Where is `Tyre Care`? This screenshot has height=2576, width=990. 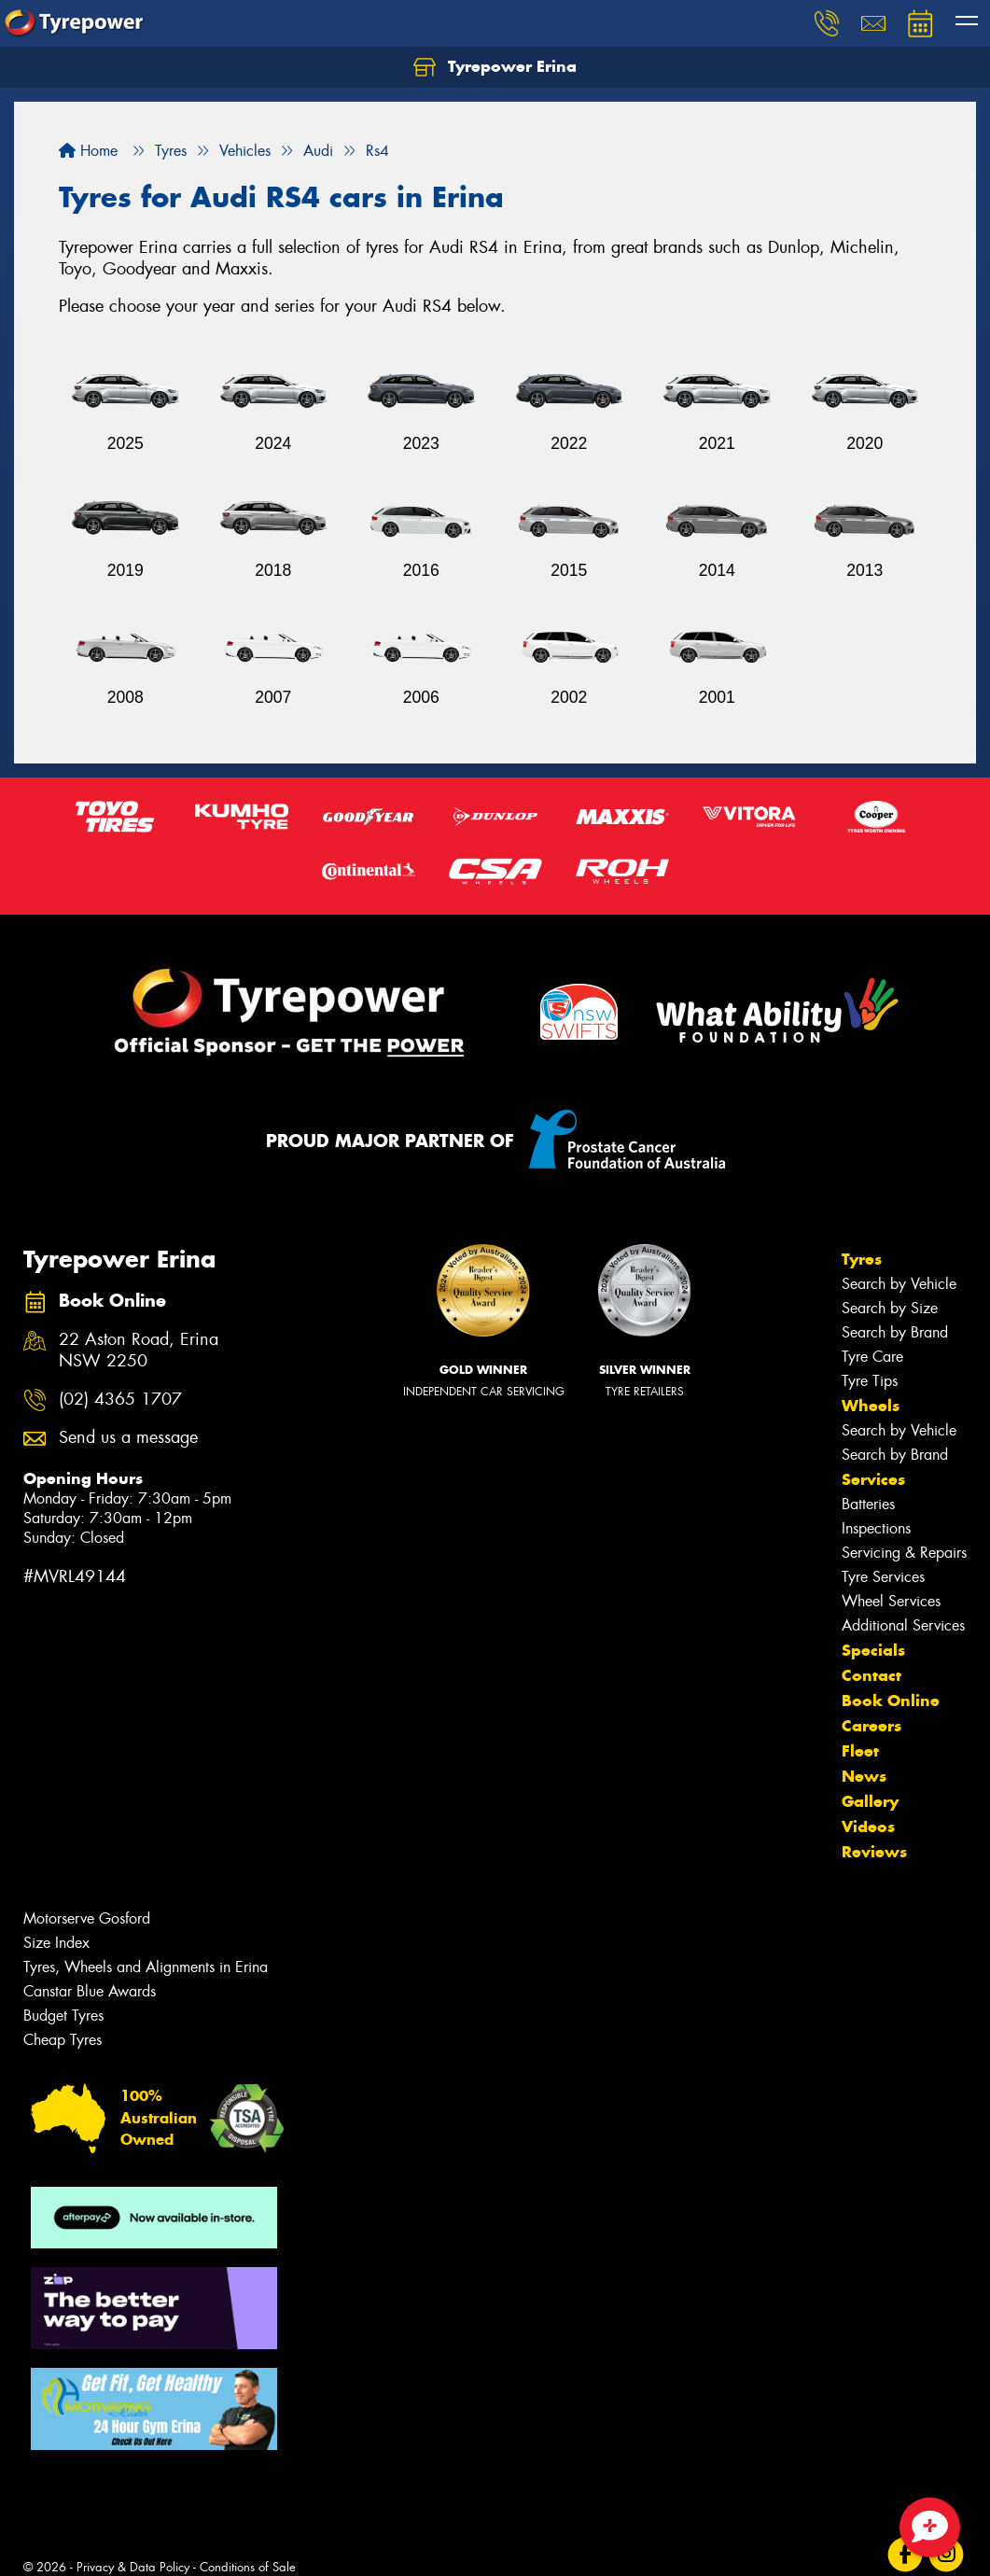 Tyre Care is located at coordinates (872, 1356).